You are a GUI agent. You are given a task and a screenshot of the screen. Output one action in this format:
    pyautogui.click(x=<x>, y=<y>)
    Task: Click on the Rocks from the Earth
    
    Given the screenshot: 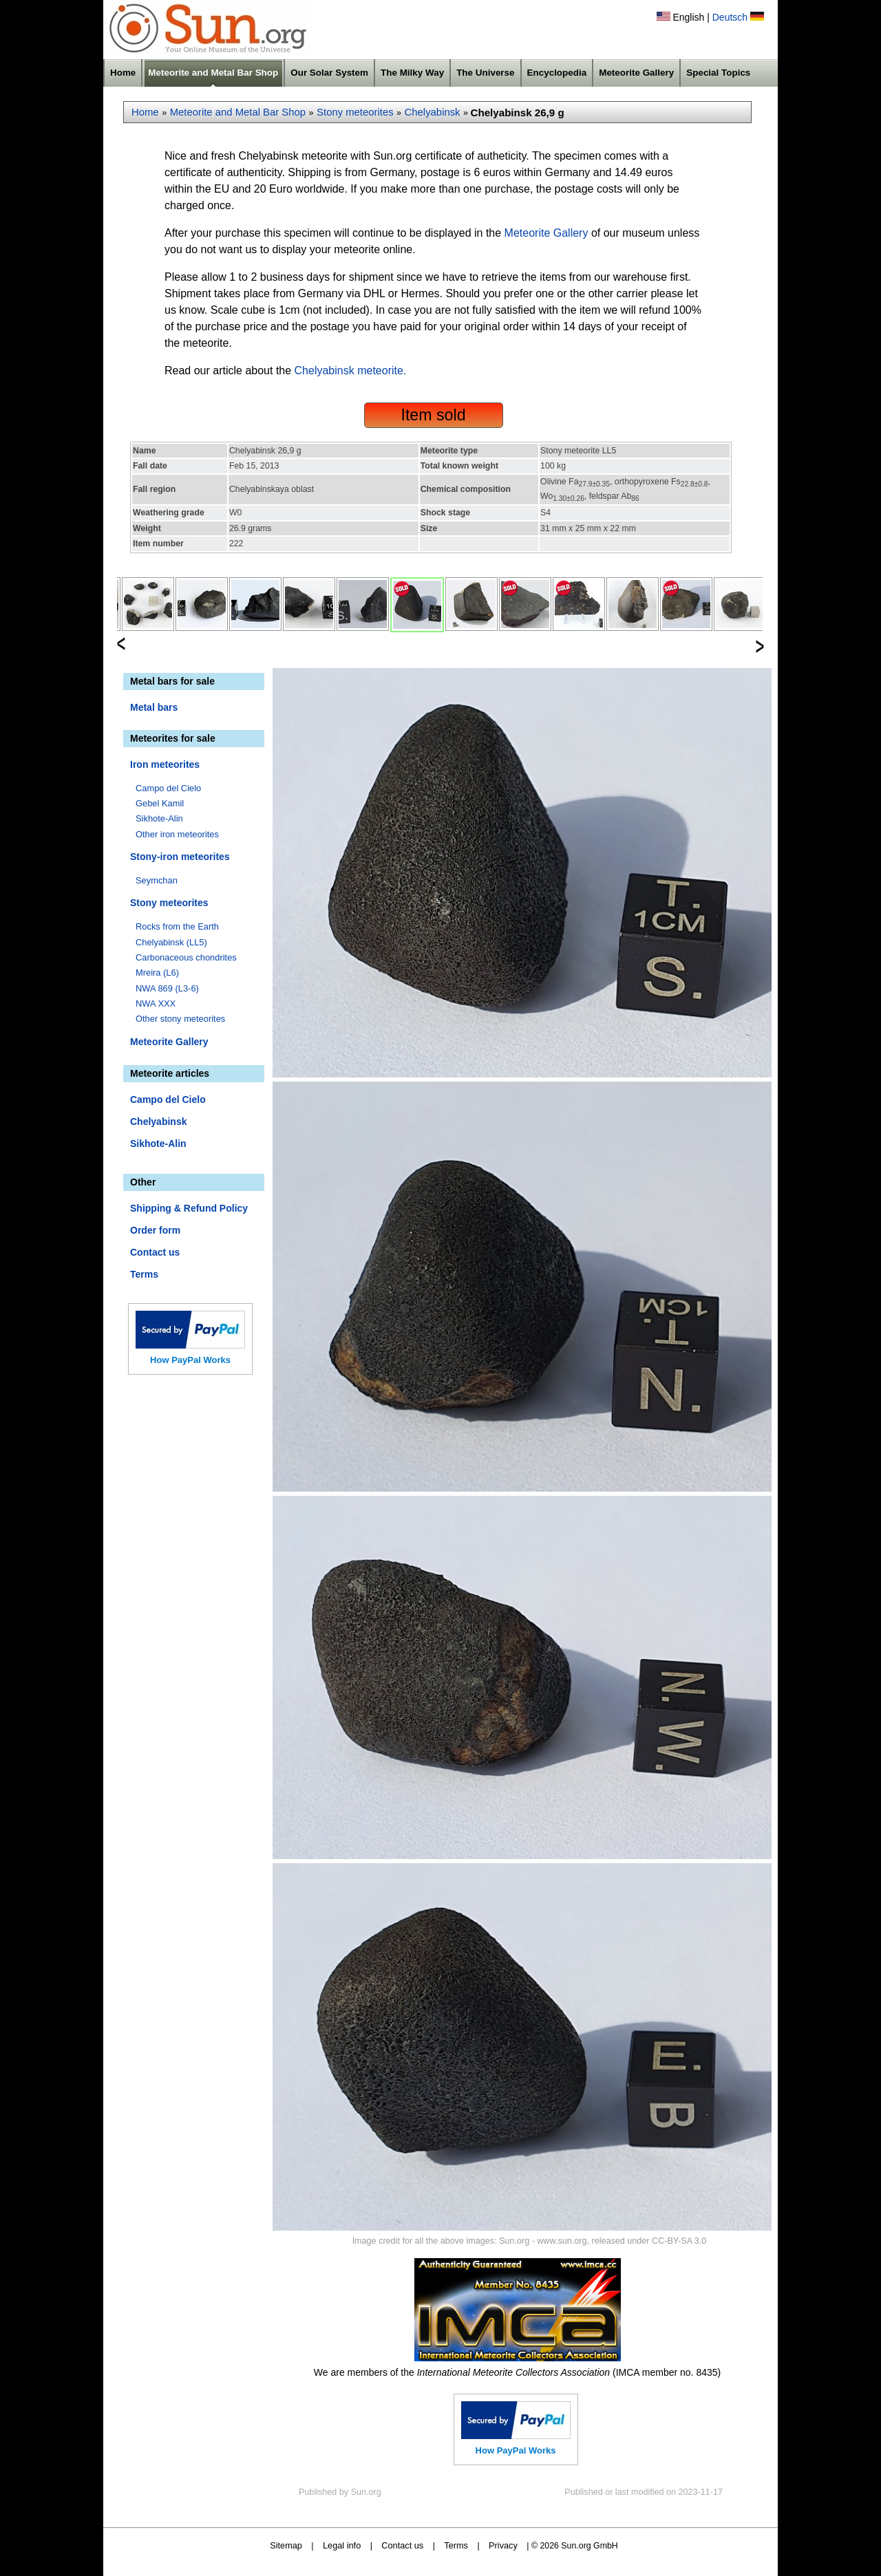 What is the action you would take?
    pyautogui.click(x=177, y=926)
    